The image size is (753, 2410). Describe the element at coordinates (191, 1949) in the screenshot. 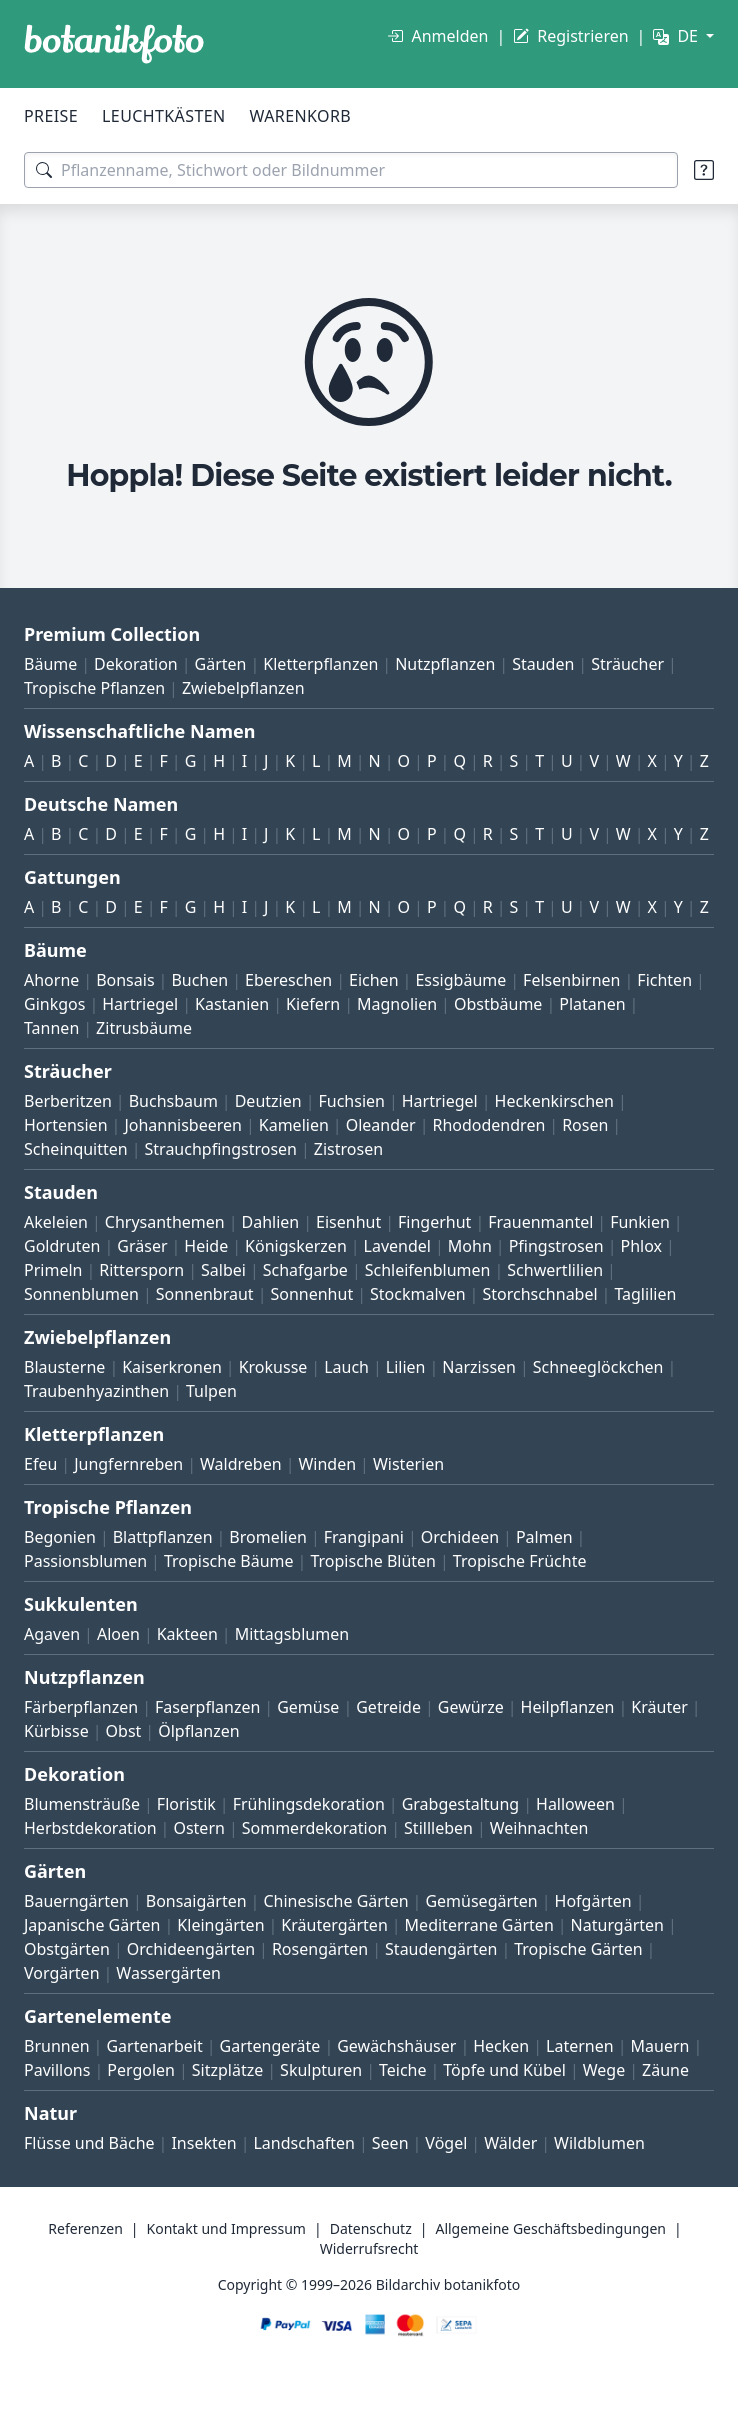

I see `Orchideengärten` at that location.